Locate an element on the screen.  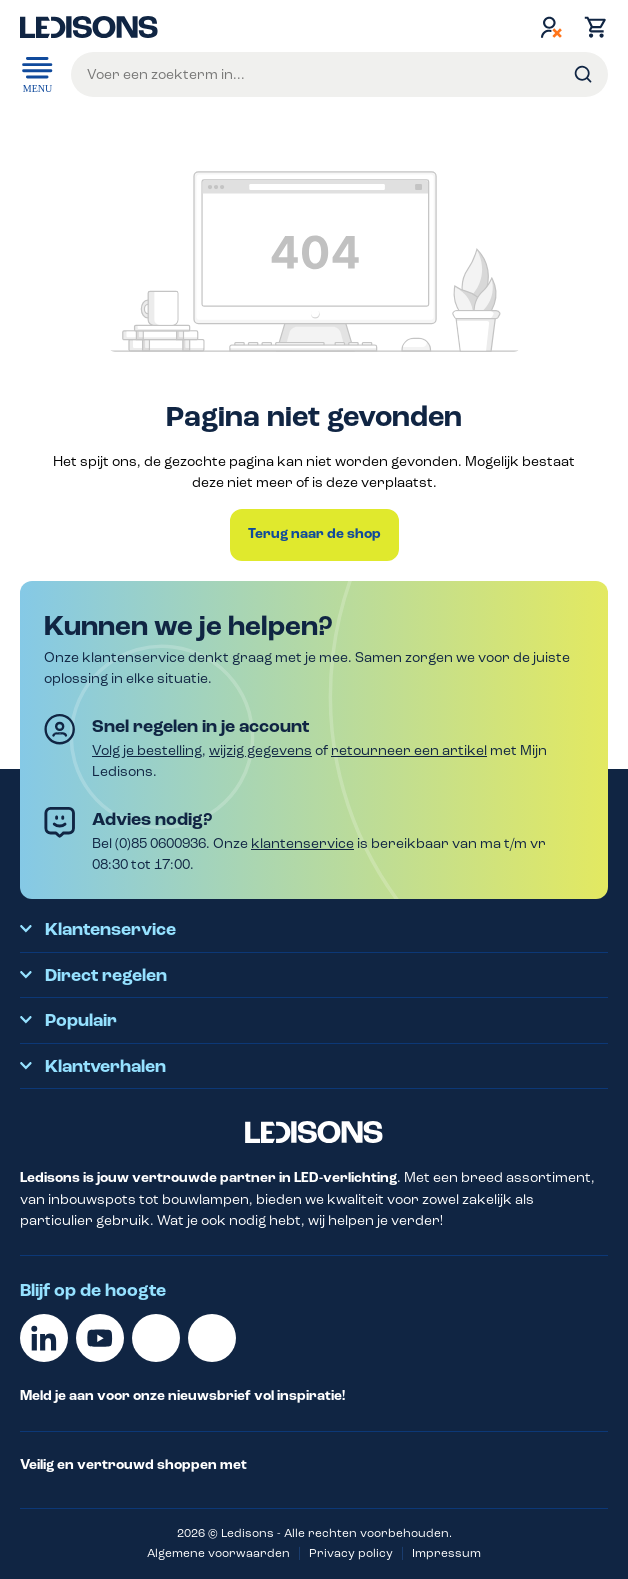
retourneer een artikel is located at coordinates (409, 750).